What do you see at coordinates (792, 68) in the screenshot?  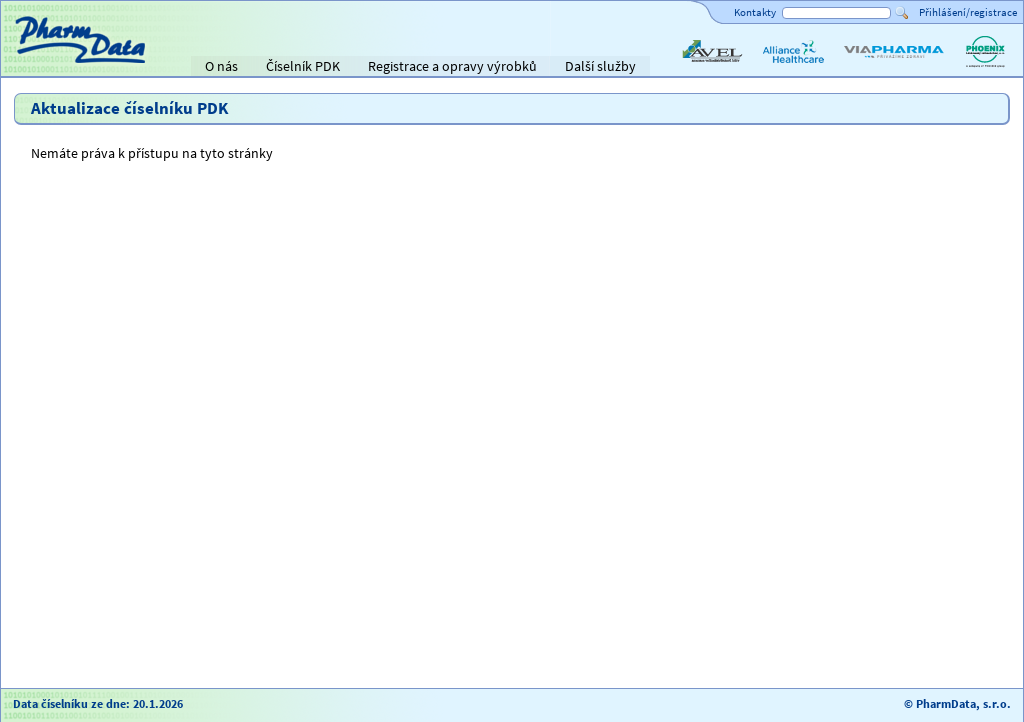 I see `Alliance Healthcare` at bounding box center [792, 68].